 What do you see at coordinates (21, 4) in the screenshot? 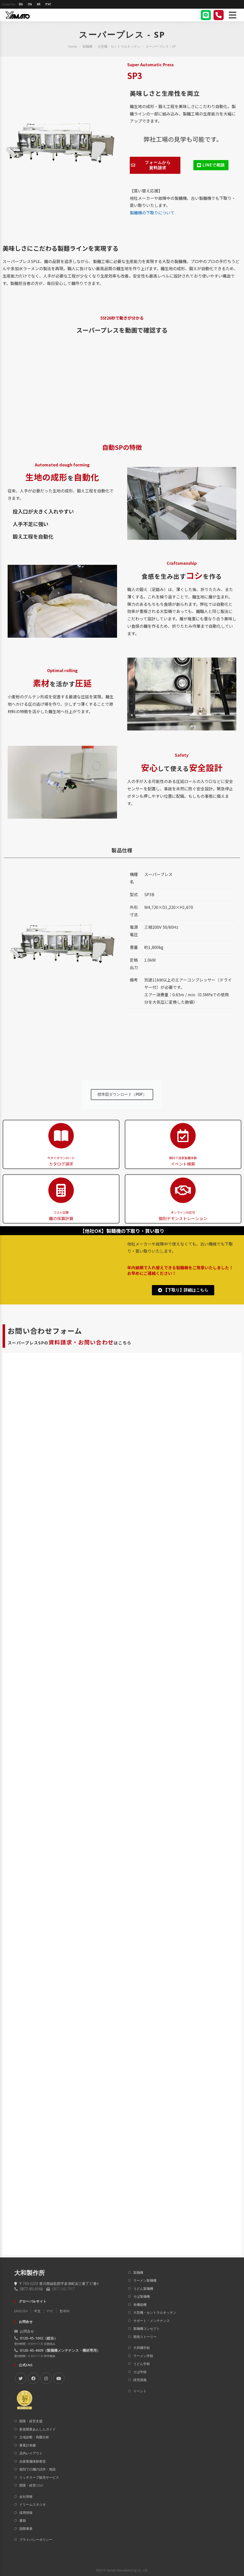
I see `EN` at bounding box center [21, 4].